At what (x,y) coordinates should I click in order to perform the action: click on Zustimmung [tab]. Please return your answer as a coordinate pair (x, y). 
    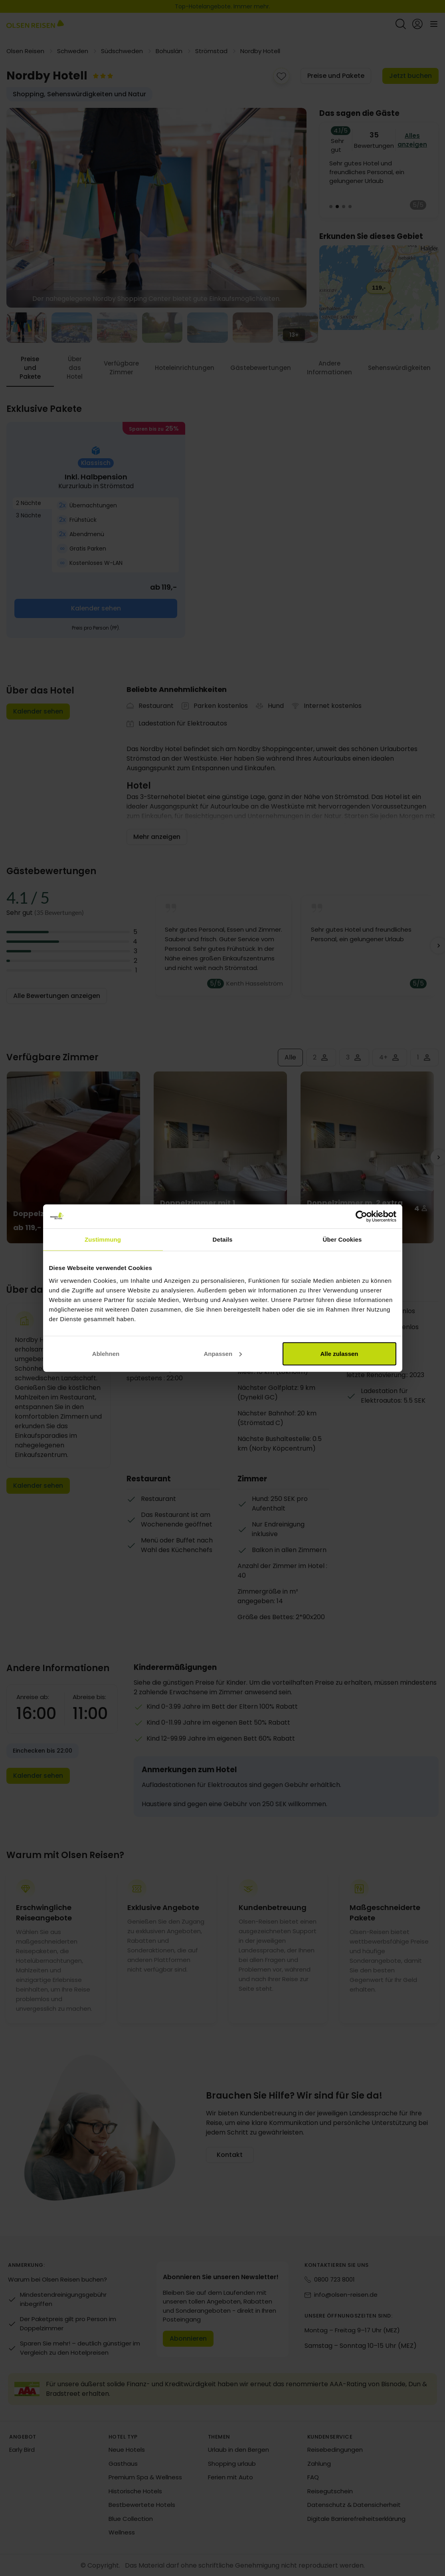
    Looking at the image, I should click on (103, 1239).